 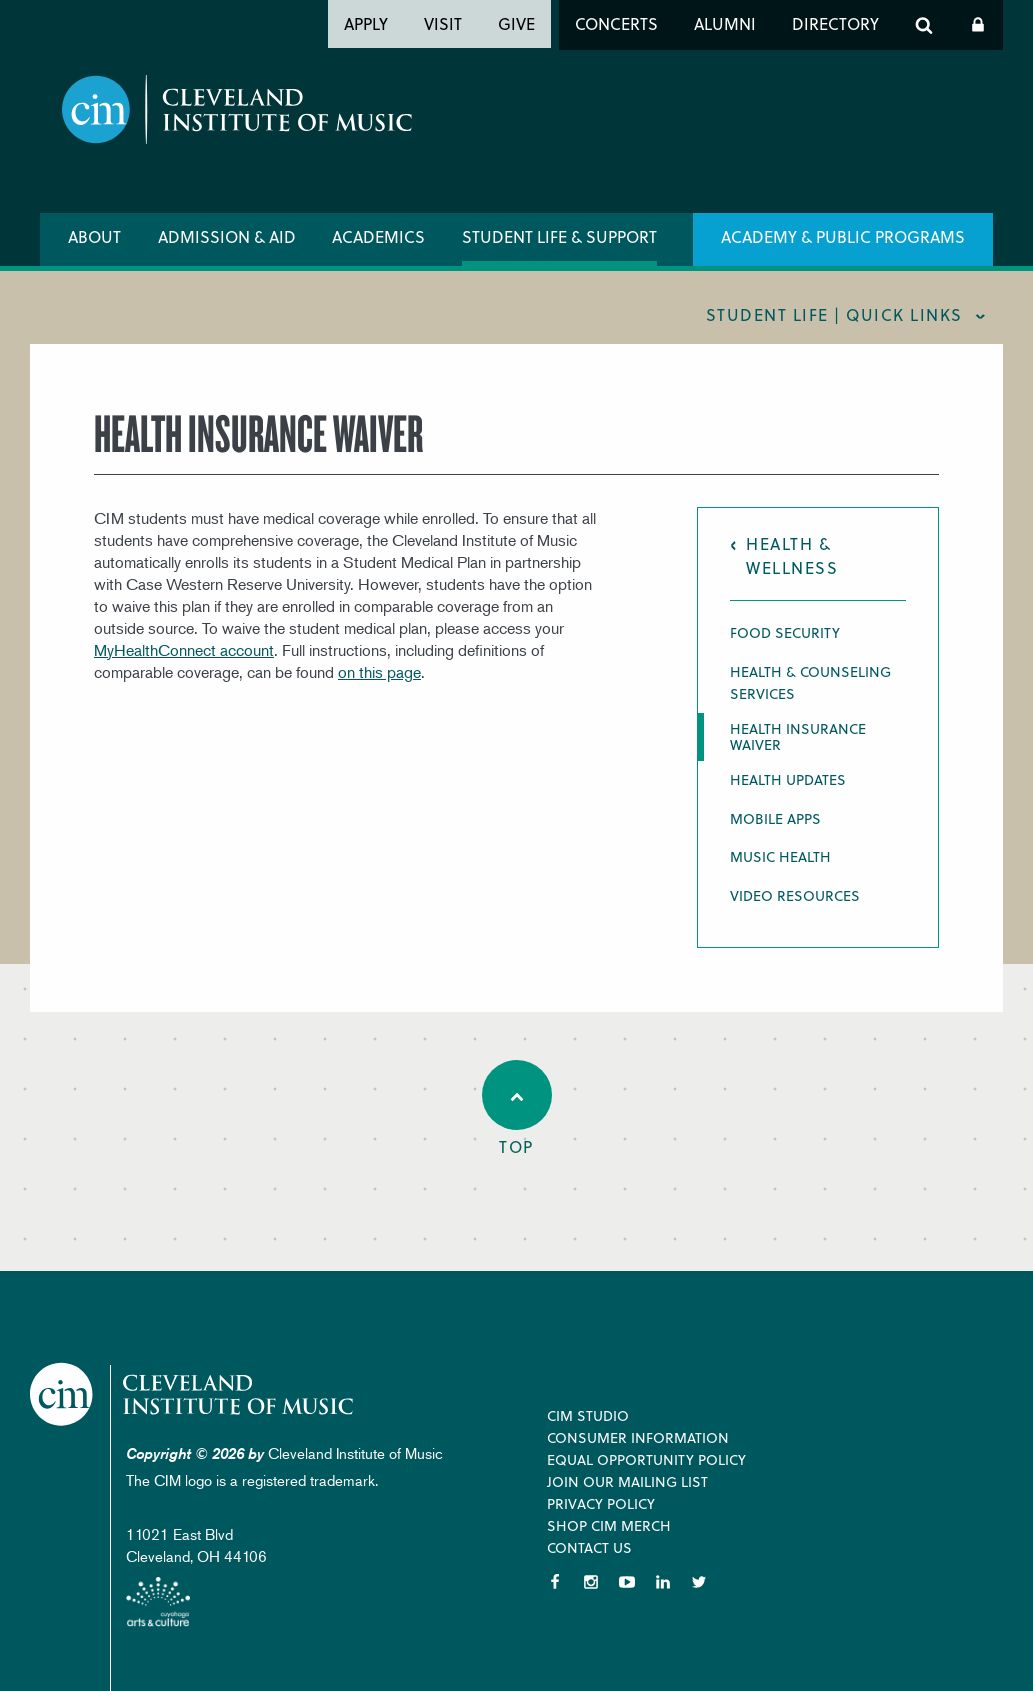 I want to click on Join our Mailing List, so click(x=627, y=1481).